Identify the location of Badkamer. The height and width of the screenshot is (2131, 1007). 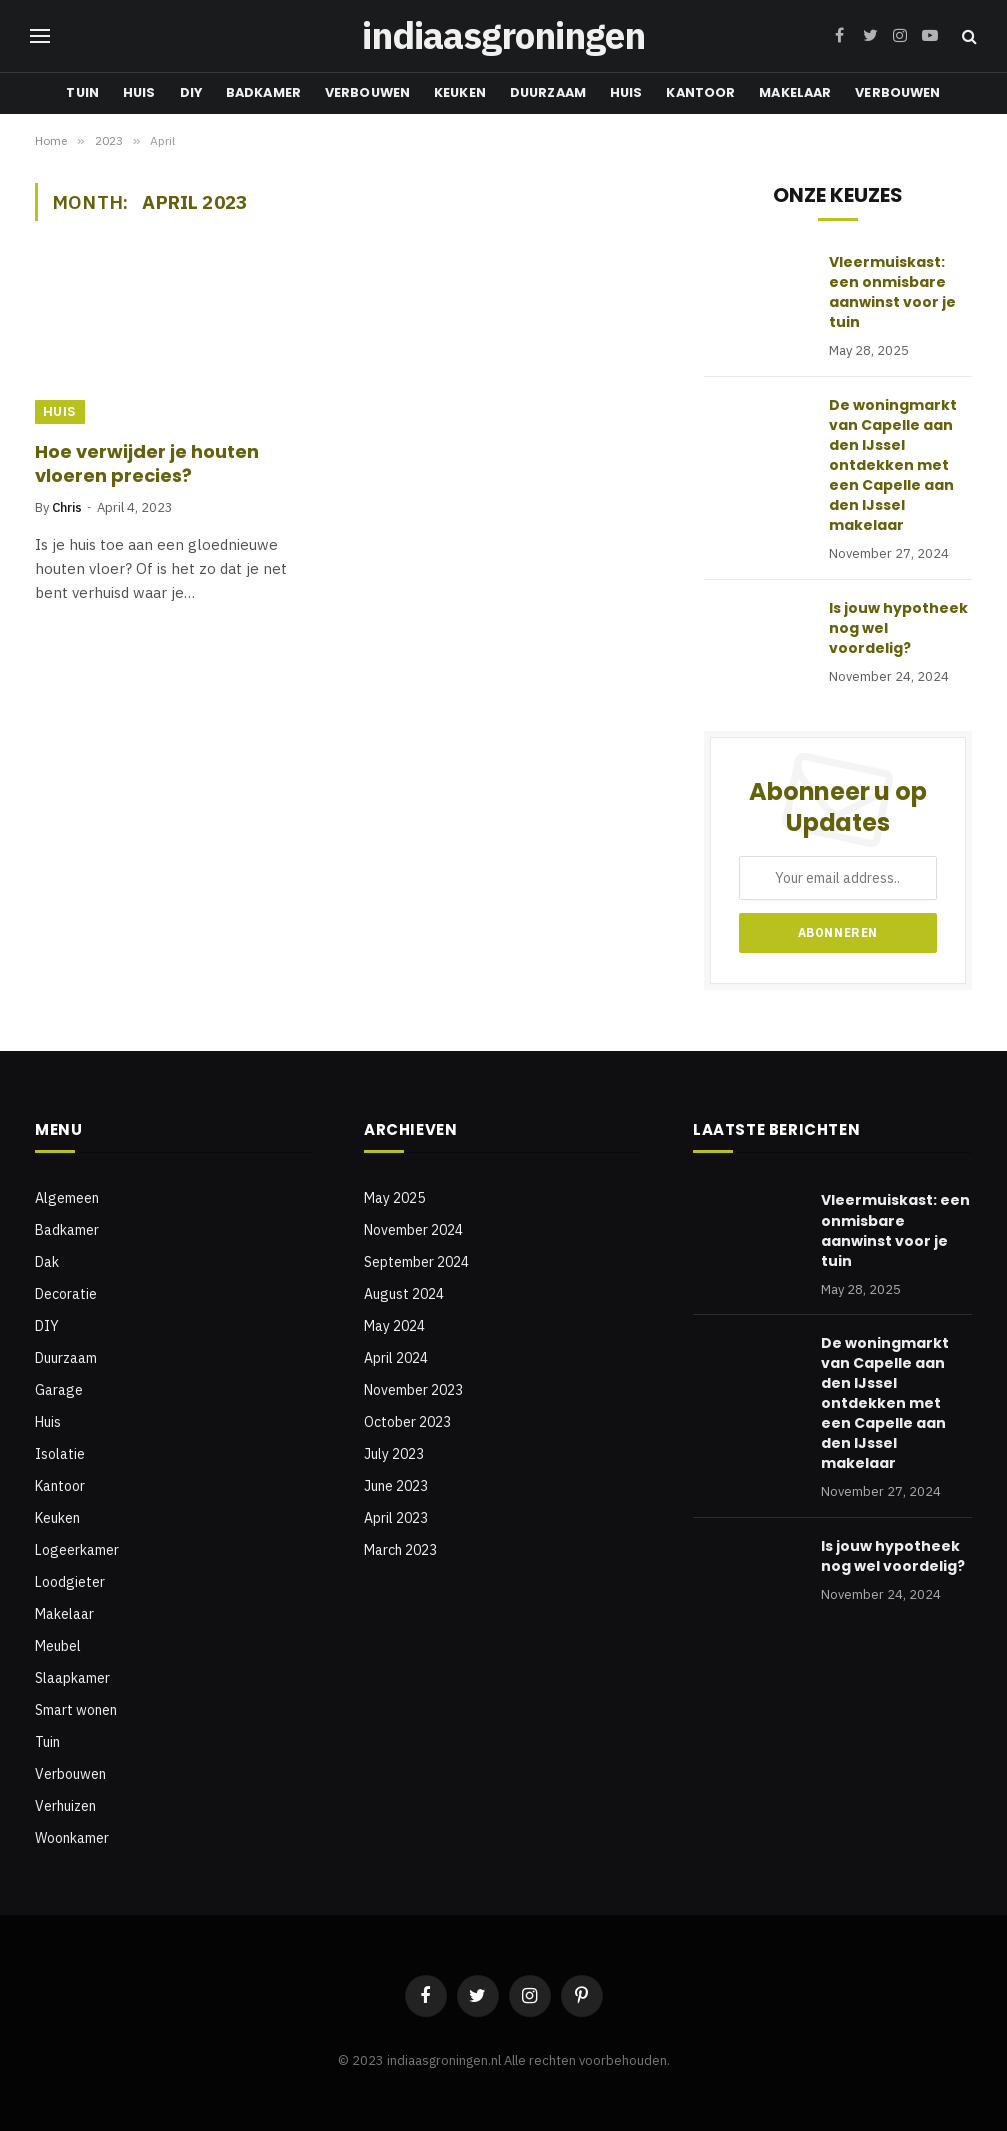
(263, 92).